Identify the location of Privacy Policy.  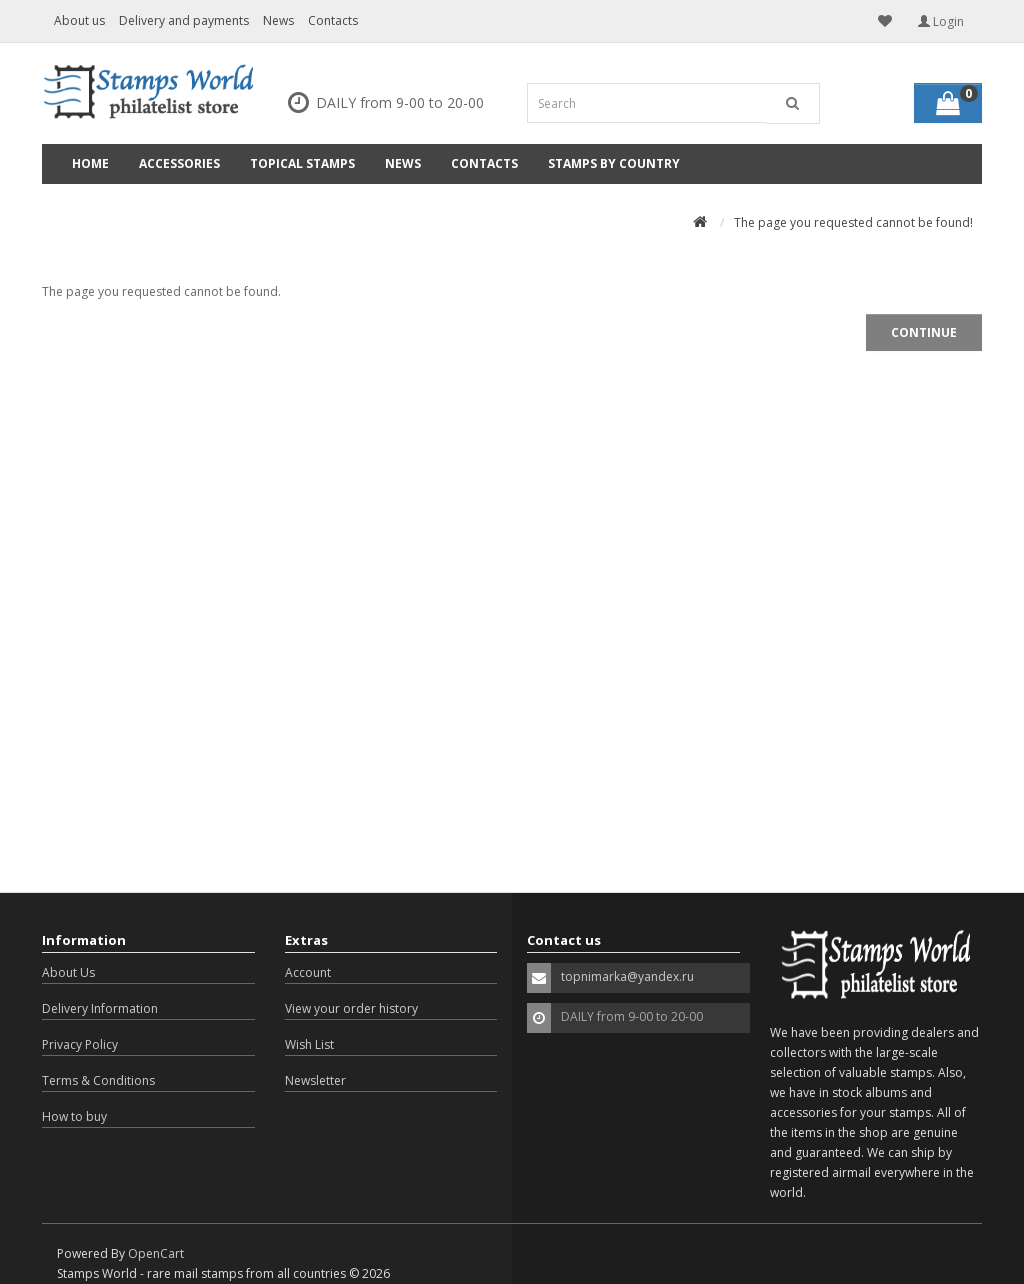
(80, 1044).